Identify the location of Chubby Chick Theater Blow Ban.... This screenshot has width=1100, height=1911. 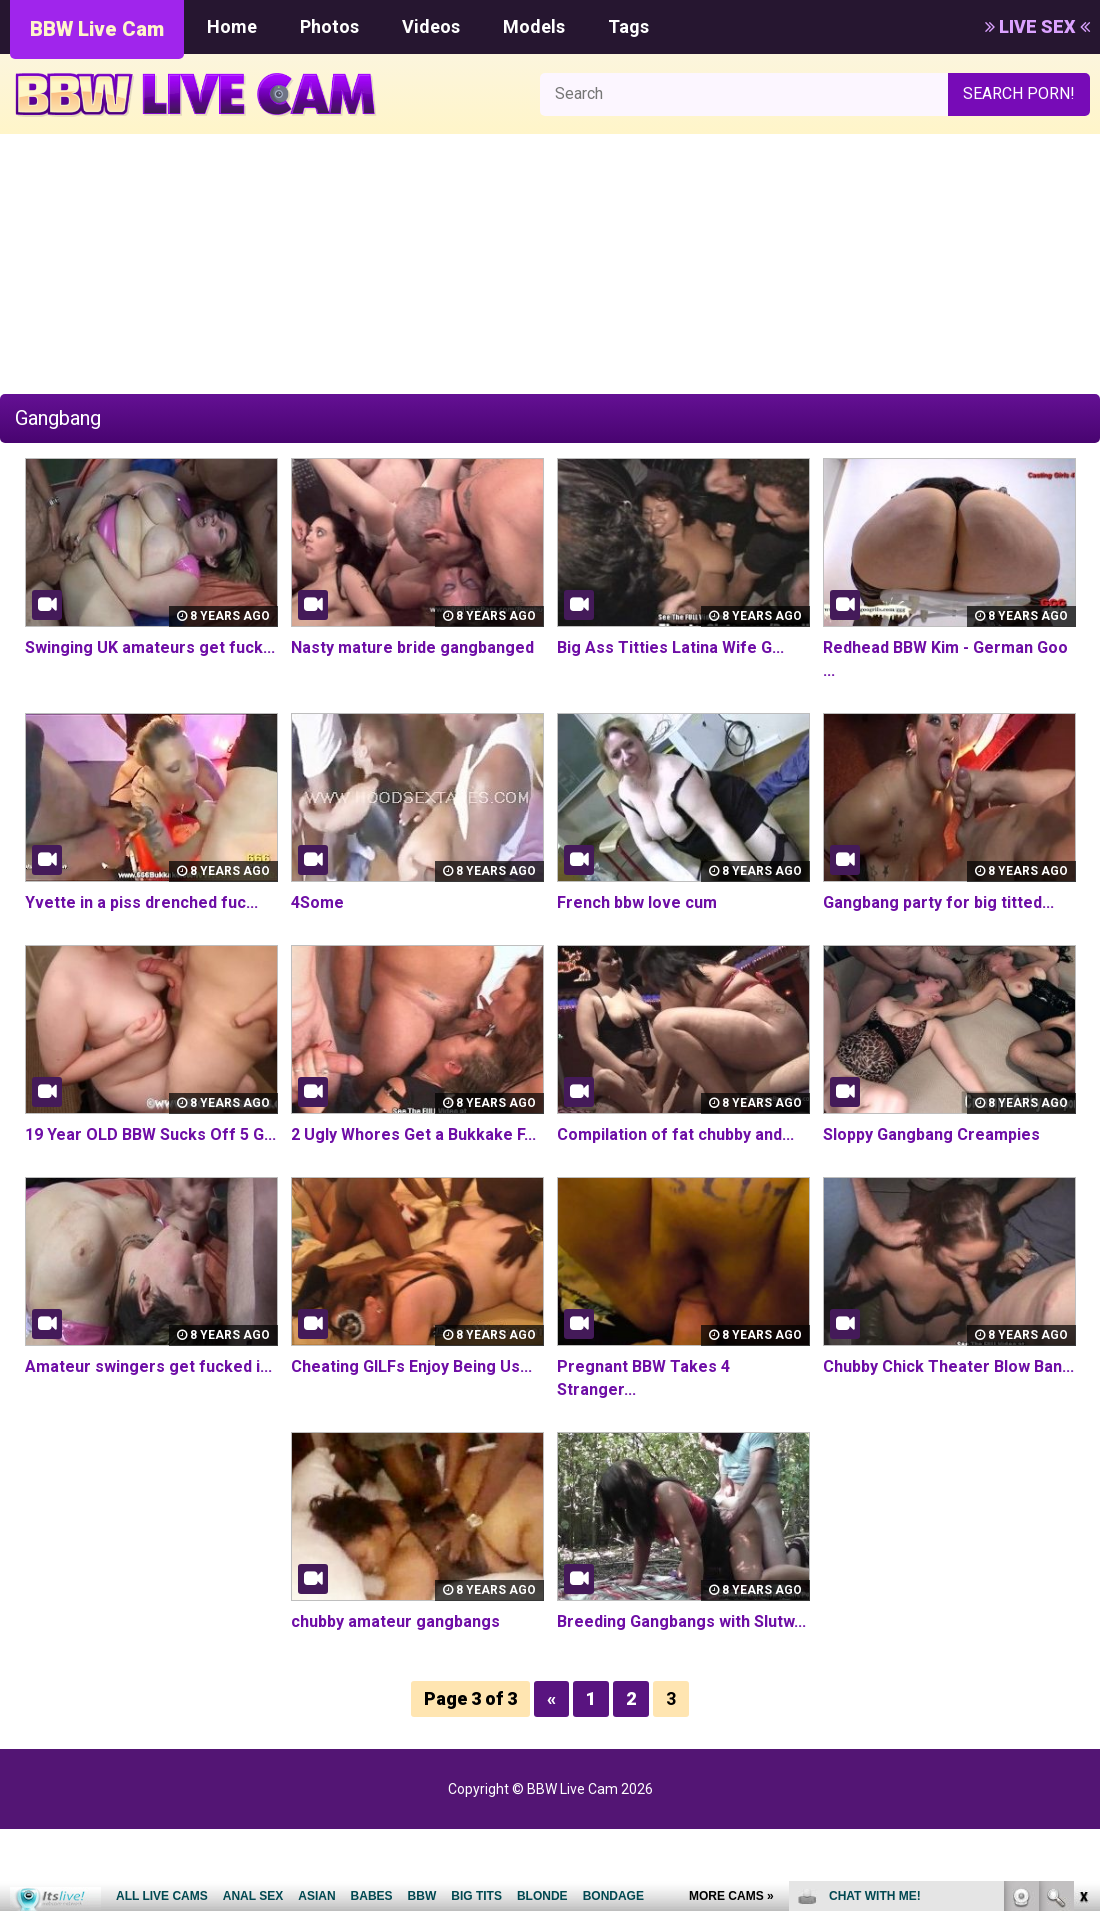
(948, 1366).